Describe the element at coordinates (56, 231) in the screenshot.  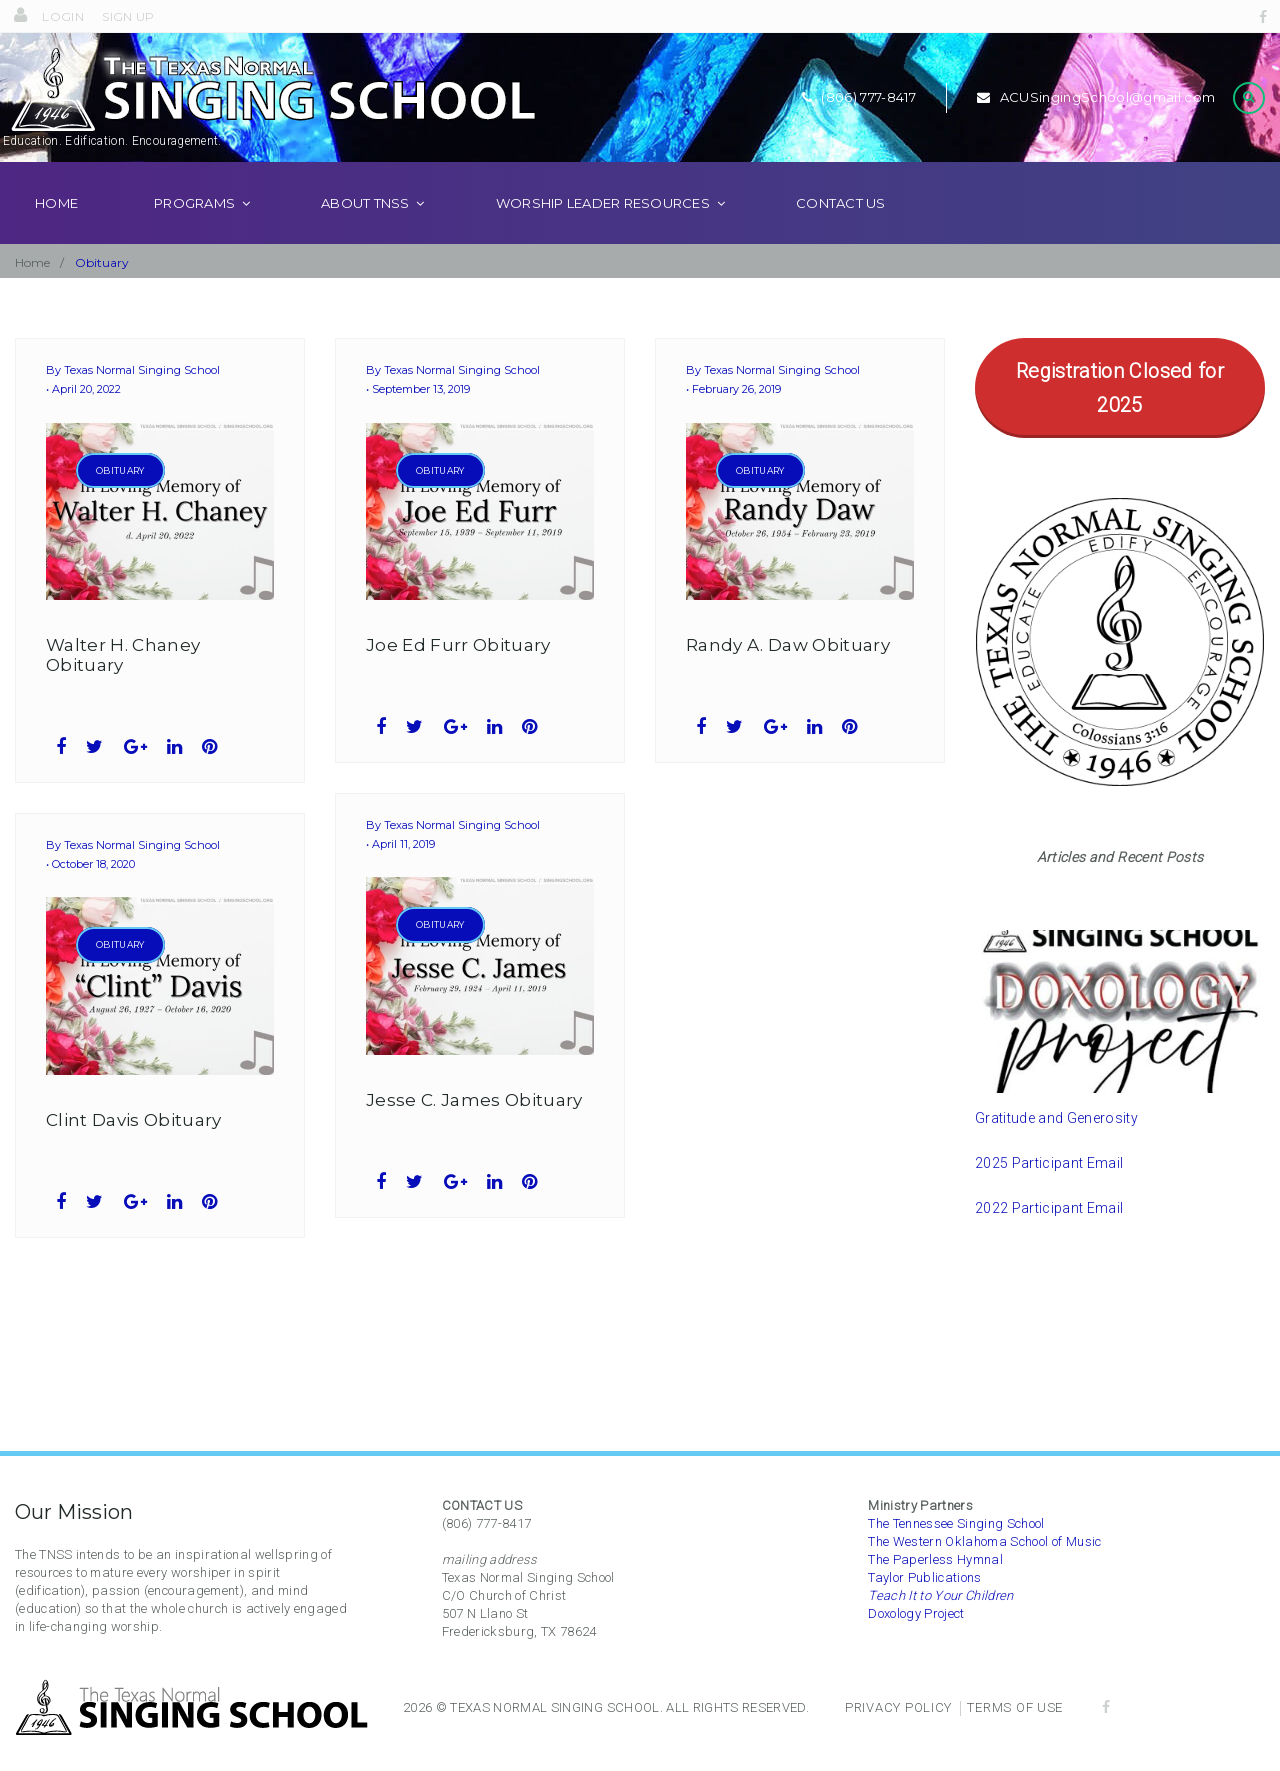
I see `Home` at that location.